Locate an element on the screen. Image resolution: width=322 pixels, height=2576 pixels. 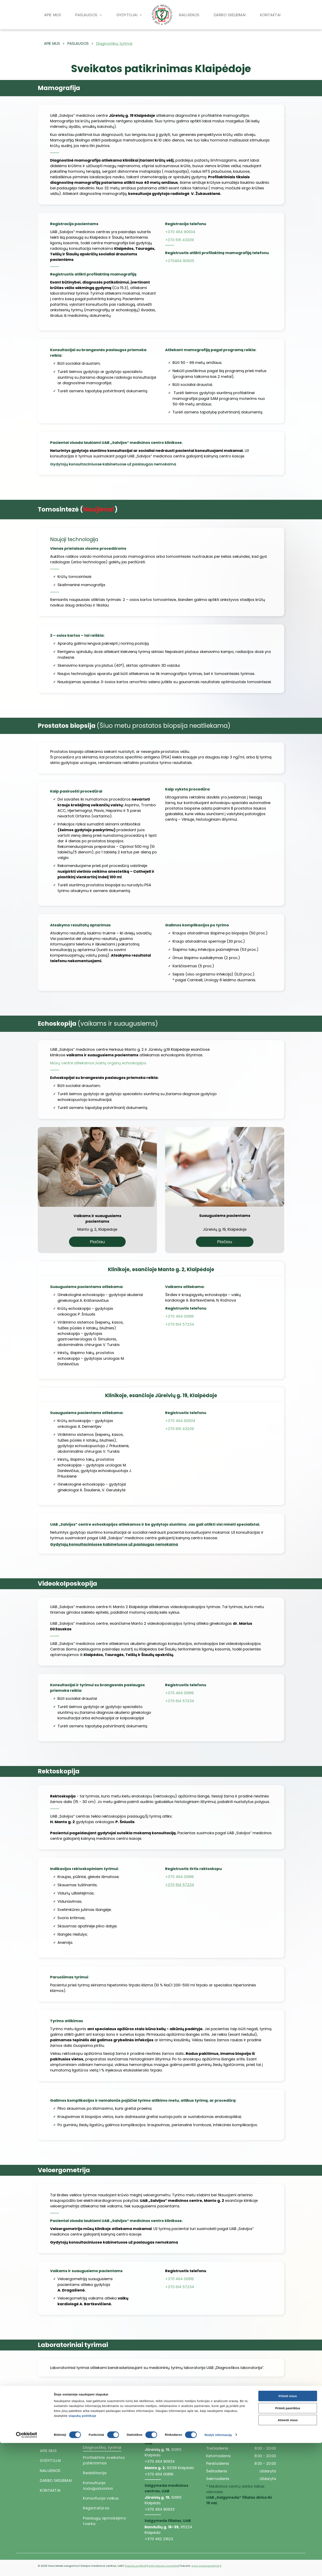
+370 615 43209 is located at coordinates (179, 239).